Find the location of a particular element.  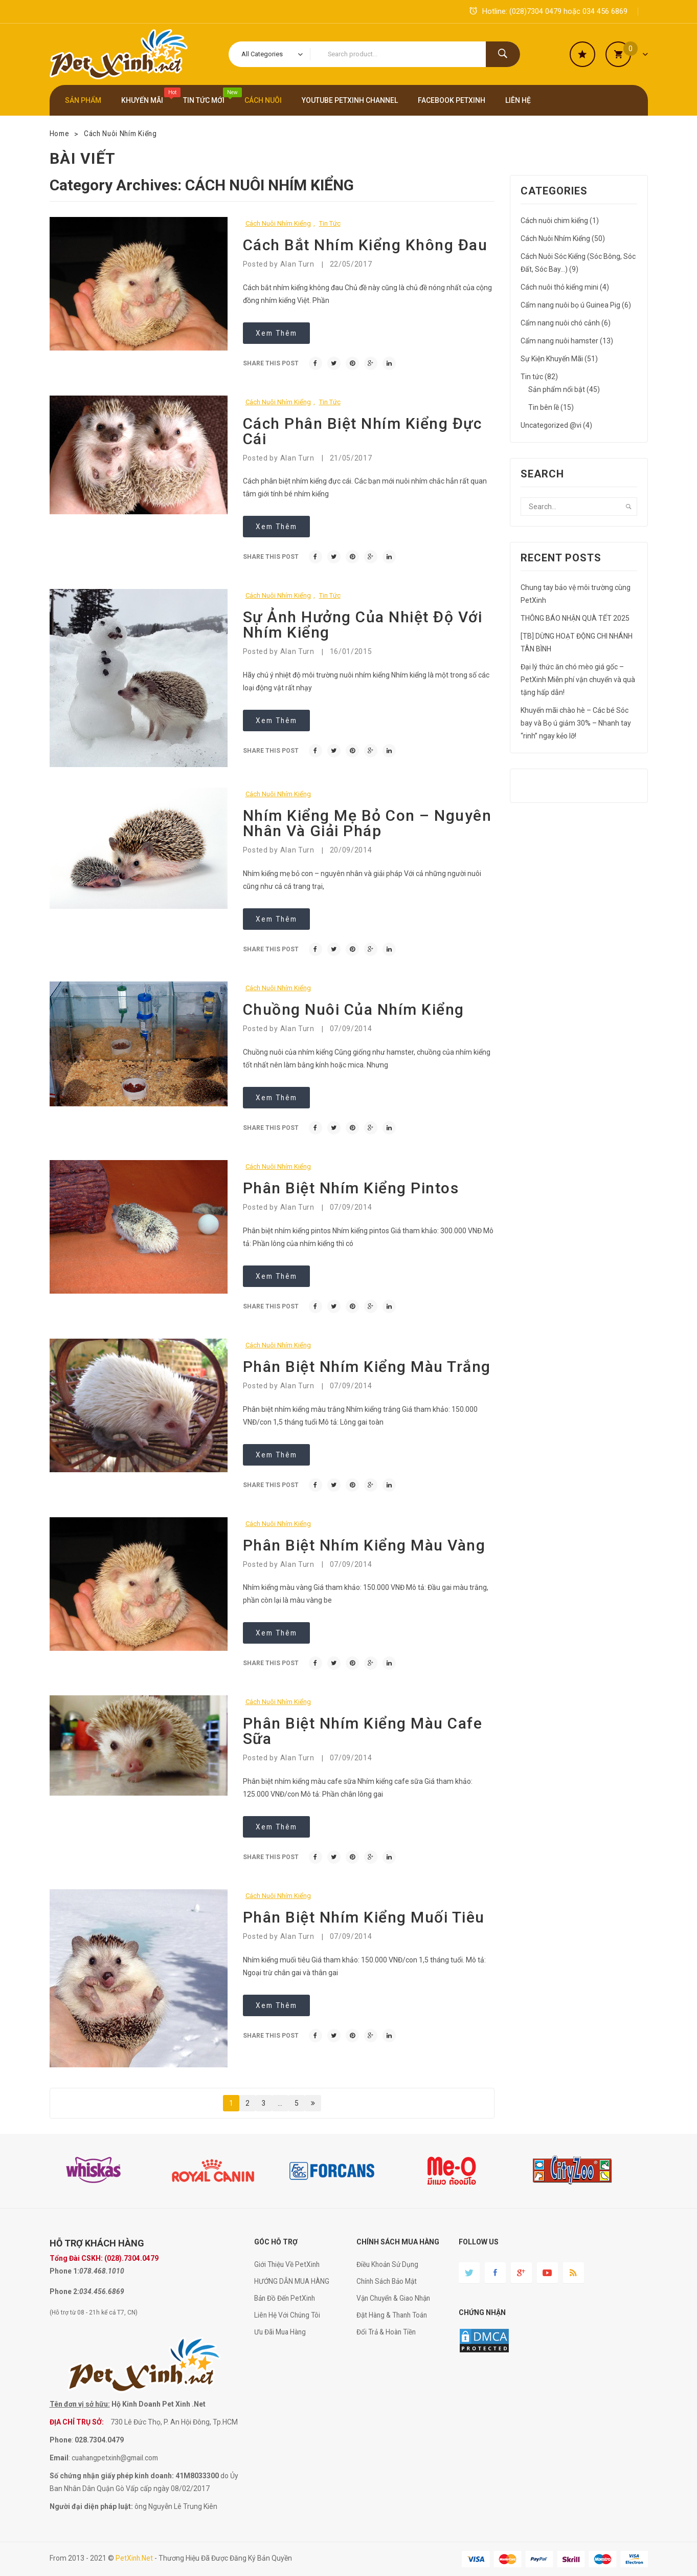

Uncategorized @vi is located at coordinates (551, 425).